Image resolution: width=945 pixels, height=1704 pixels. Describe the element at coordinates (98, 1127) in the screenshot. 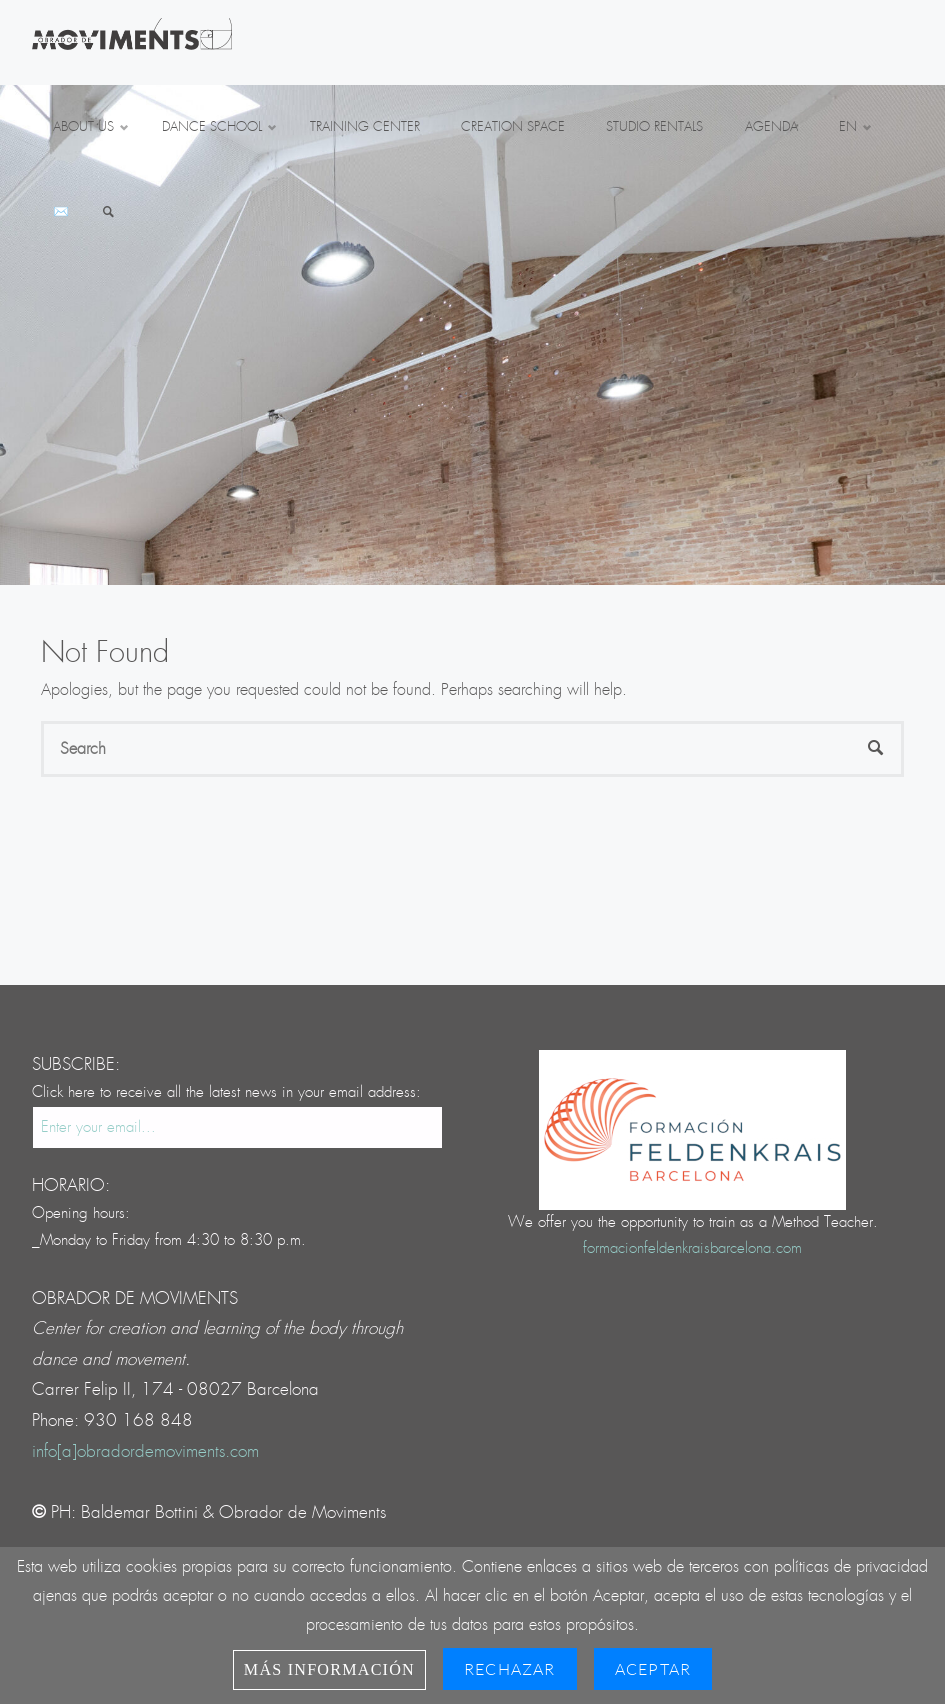

I see `Enter your email...` at that location.